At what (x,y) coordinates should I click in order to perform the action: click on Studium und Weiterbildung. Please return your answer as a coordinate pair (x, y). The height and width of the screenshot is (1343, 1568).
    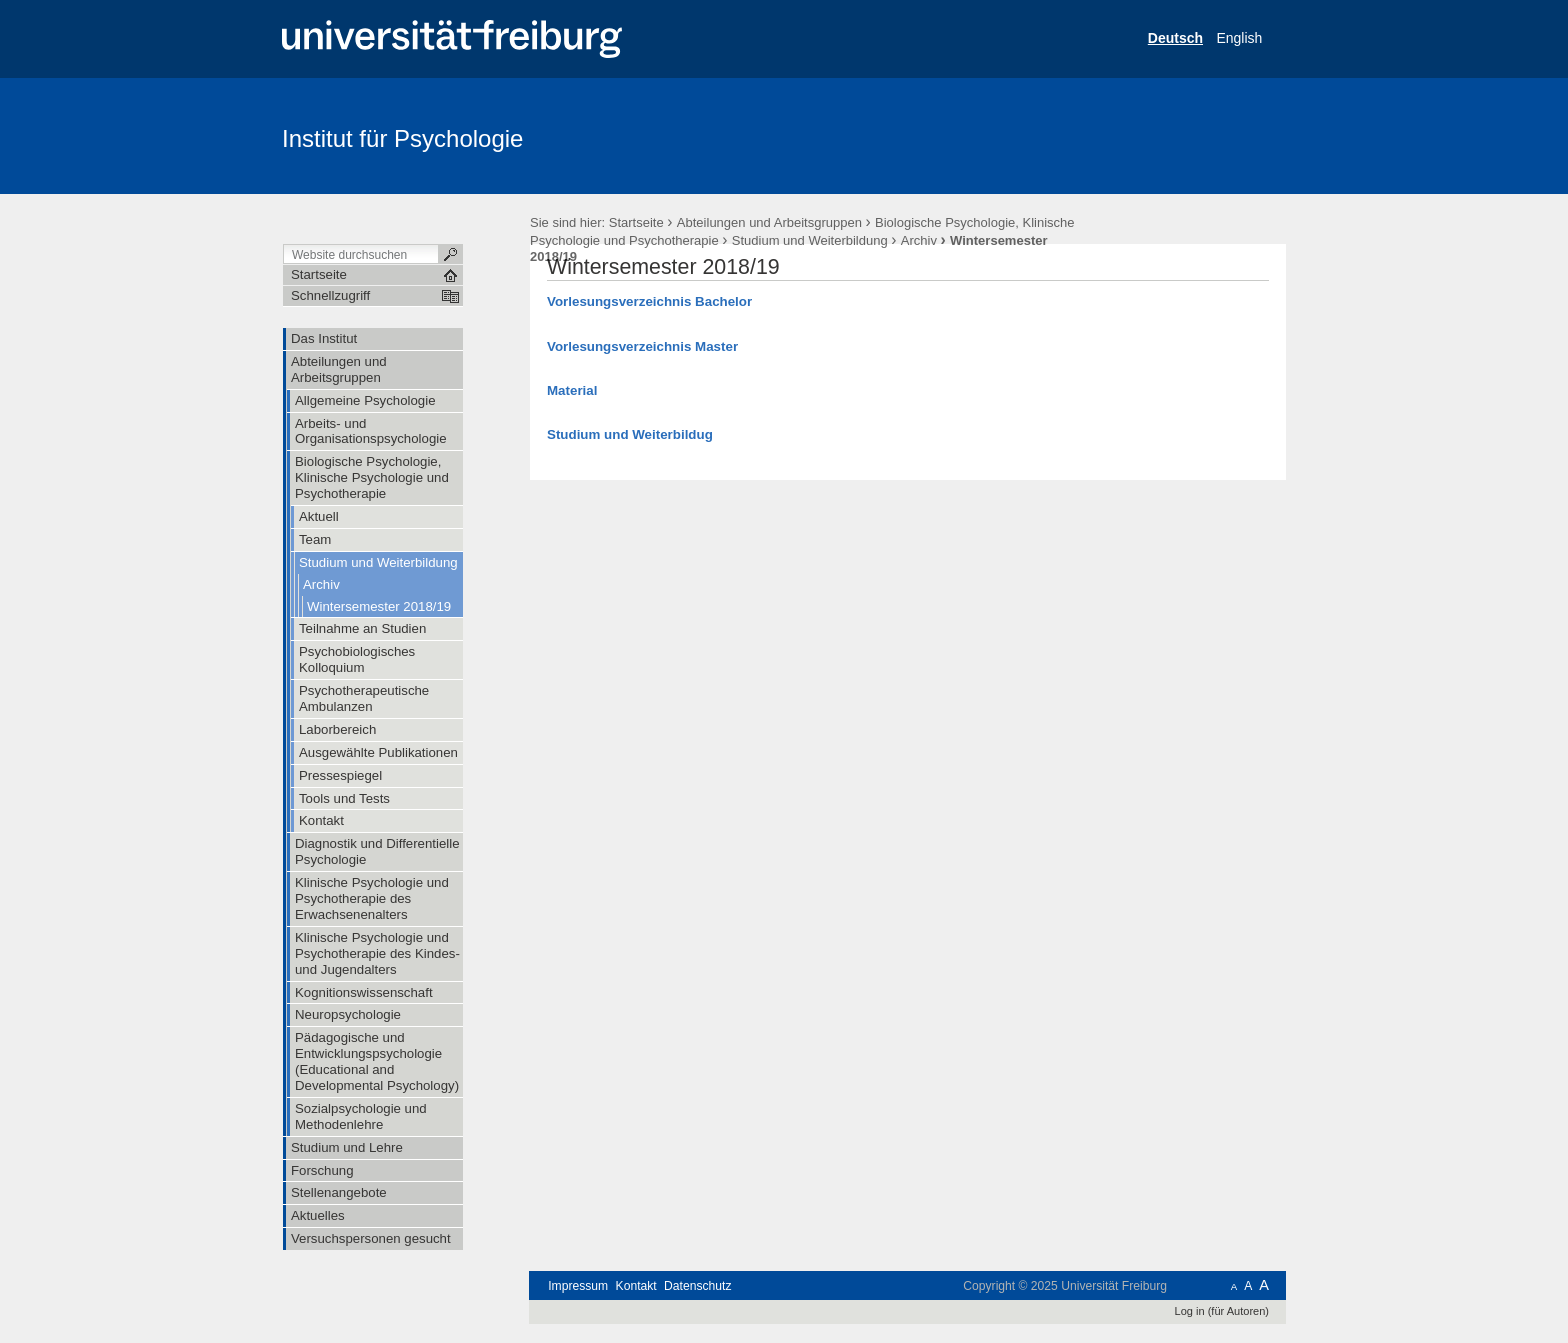
    Looking at the image, I should click on (810, 240).